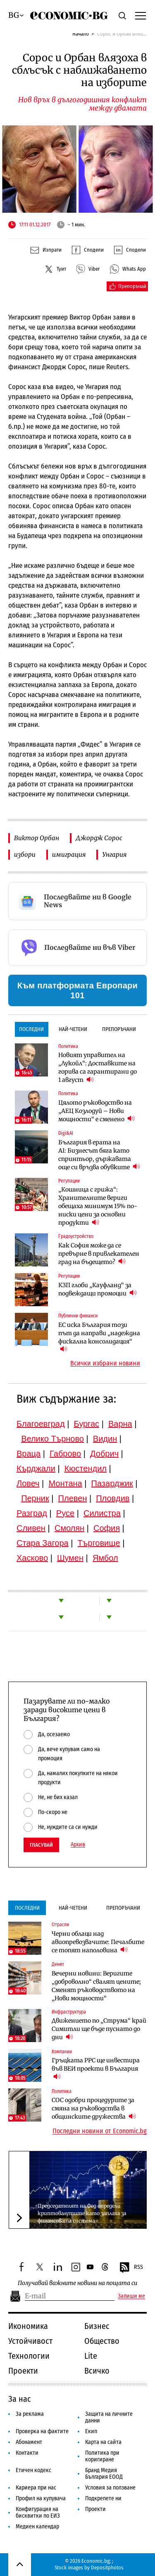 Image resolution: width=155 pixels, height=2576 pixels. What do you see at coordinates (96, 1111) in the screenshot?
I see `Цялото ръководство на „АЕЦ Козлодуй – Нови мощности“ е сменено` at bounding box center [96, 1111].